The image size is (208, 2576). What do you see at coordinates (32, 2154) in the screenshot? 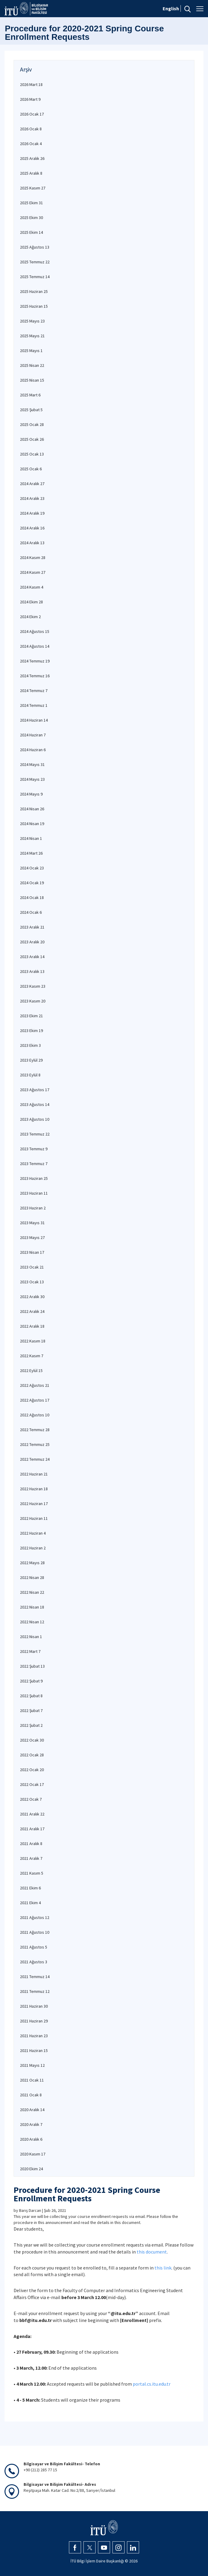
I see `2020 Kasım 17` at bounding box center [32, 2154].